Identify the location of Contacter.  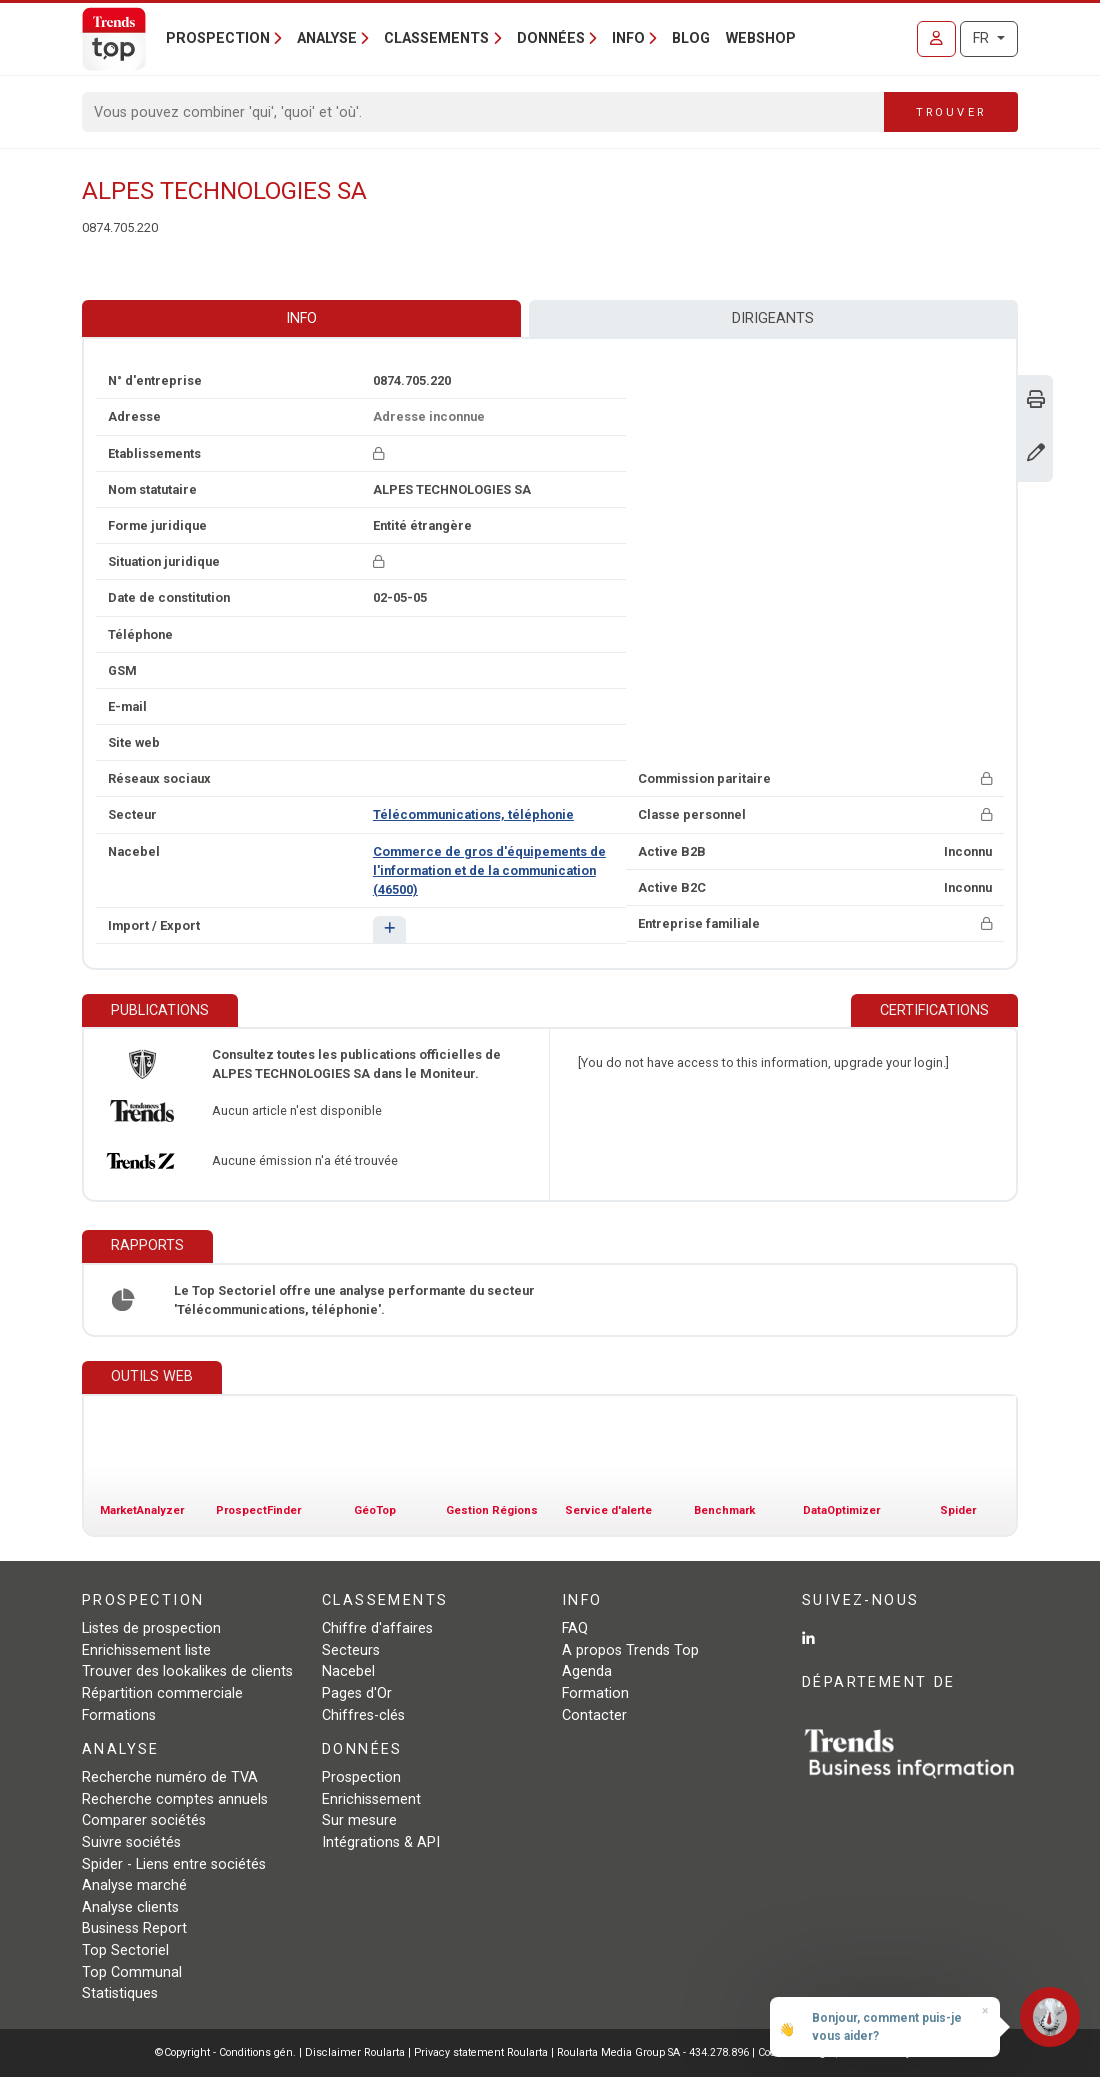
(594, 1715).